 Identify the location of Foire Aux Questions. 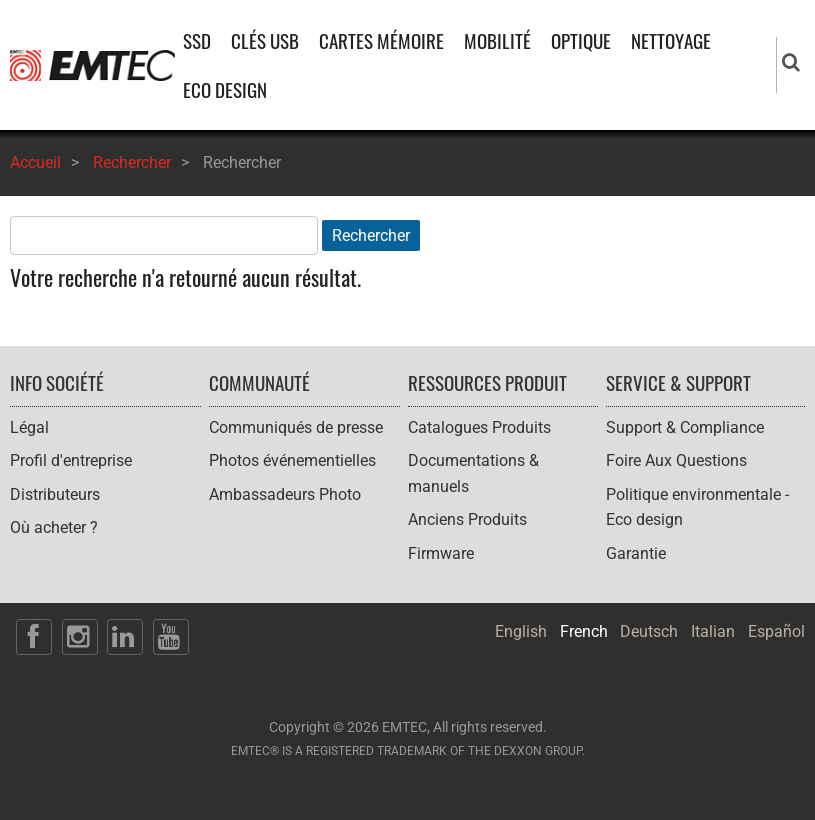
(676, 460).